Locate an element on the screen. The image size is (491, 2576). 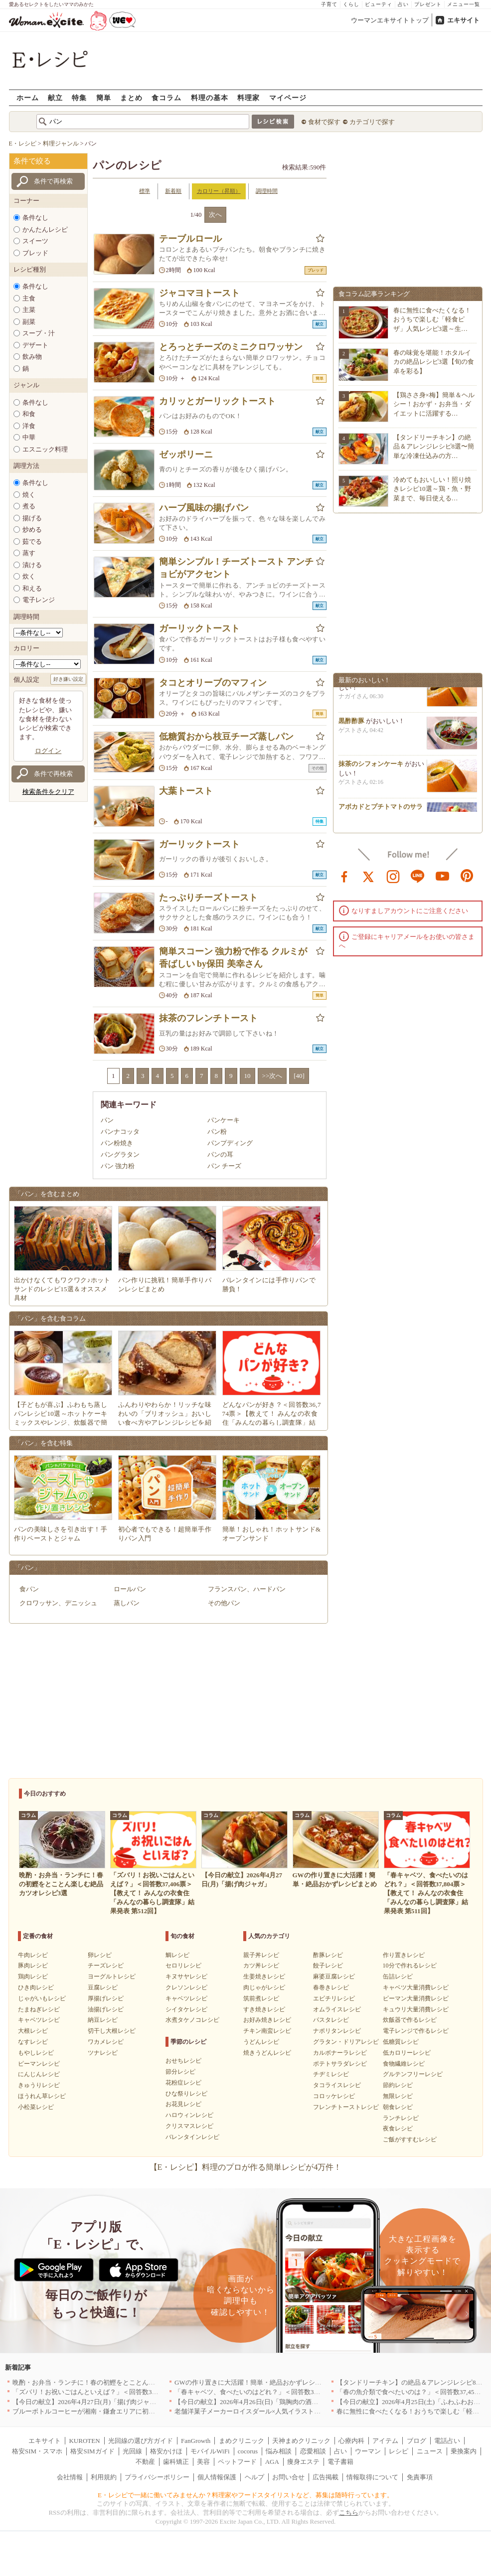
和える is located at coordinates (32, 588).